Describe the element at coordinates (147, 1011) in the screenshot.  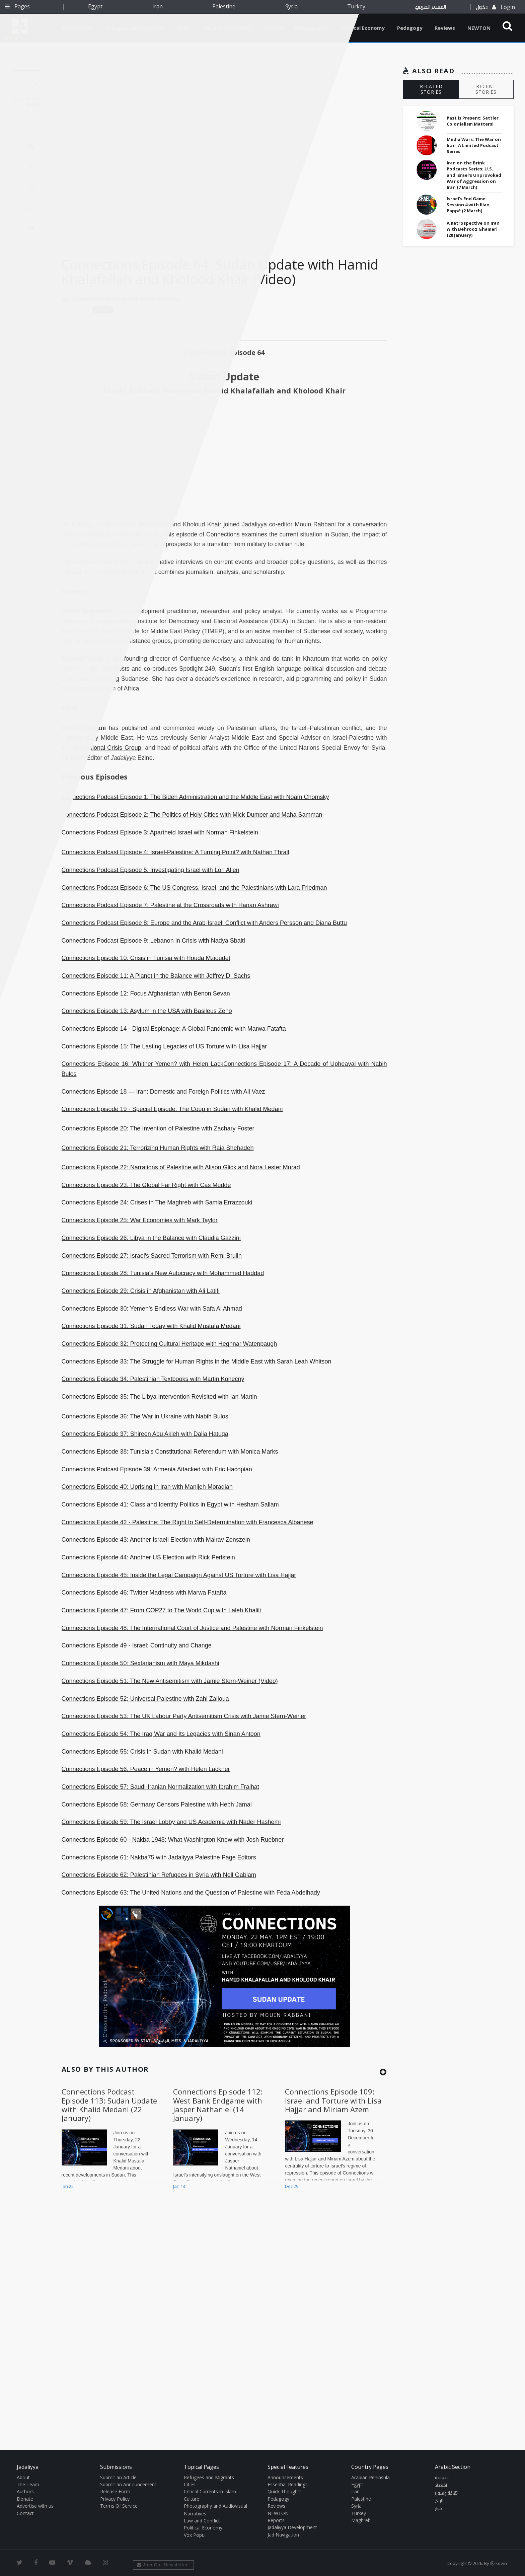
I see `Connections Episode 13: Asylum in the USA with Basileus Zeno` at that location.